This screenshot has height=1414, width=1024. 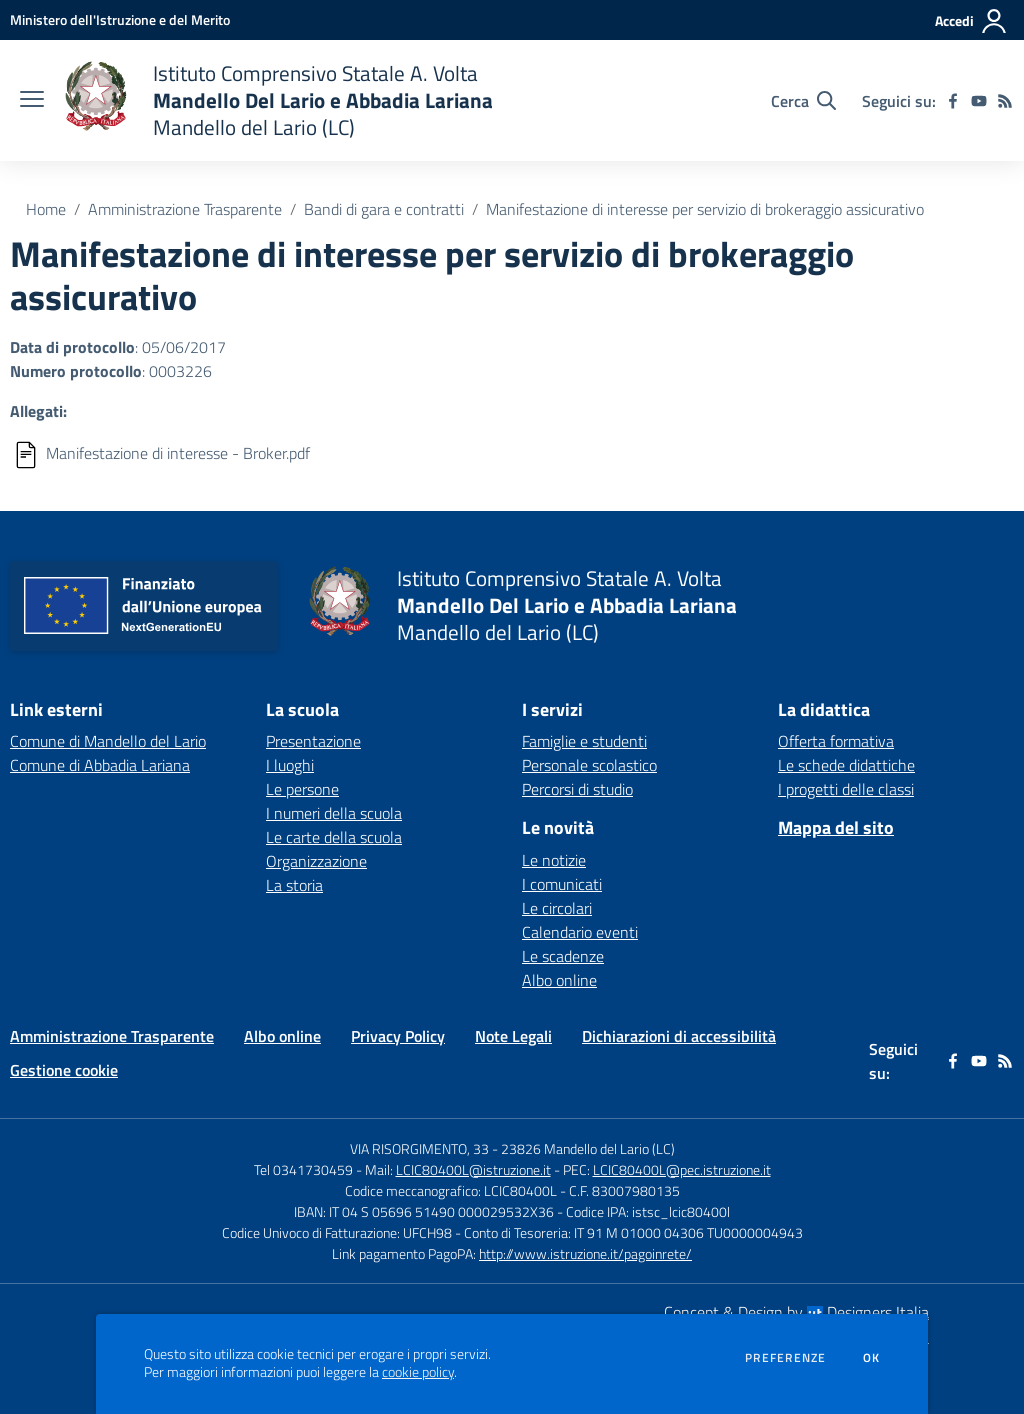 What do you see at coordinates (278, 100) in the screenshot?
I see `[home Istituto Comprensivo Statale A. Volta Mandello Del Lario e Abbadia Lariana Mandello del Lario (LC)]` at bounding box center [278, 100].